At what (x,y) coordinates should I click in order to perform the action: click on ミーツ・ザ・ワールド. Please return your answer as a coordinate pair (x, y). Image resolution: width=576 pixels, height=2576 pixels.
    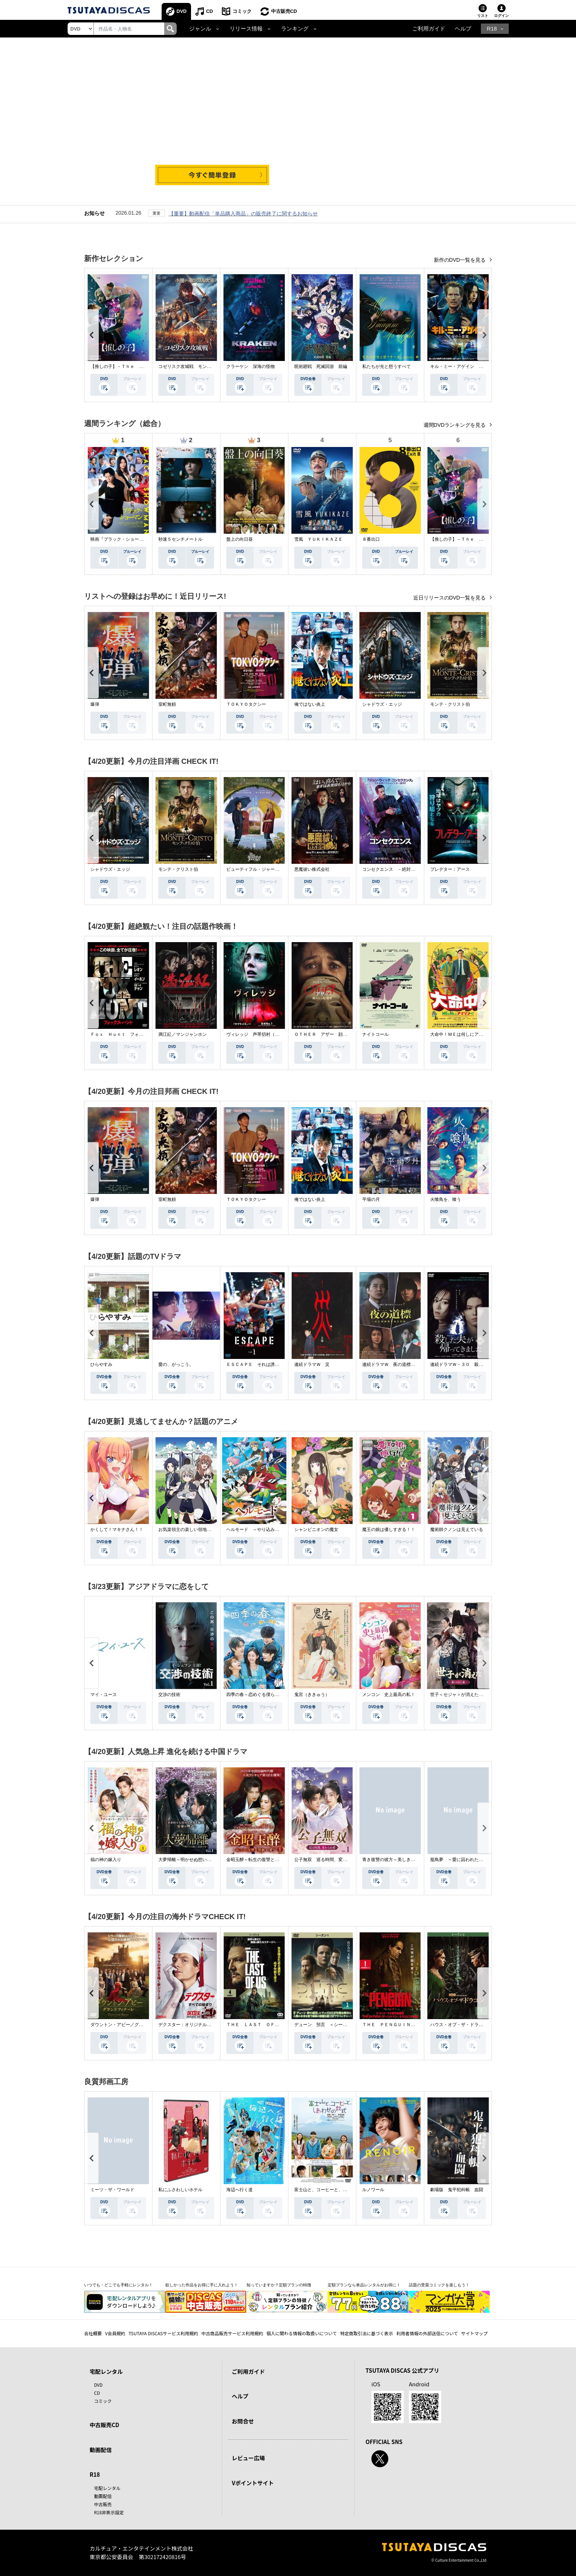
    Looking at the image, I should click on (112, 2189).